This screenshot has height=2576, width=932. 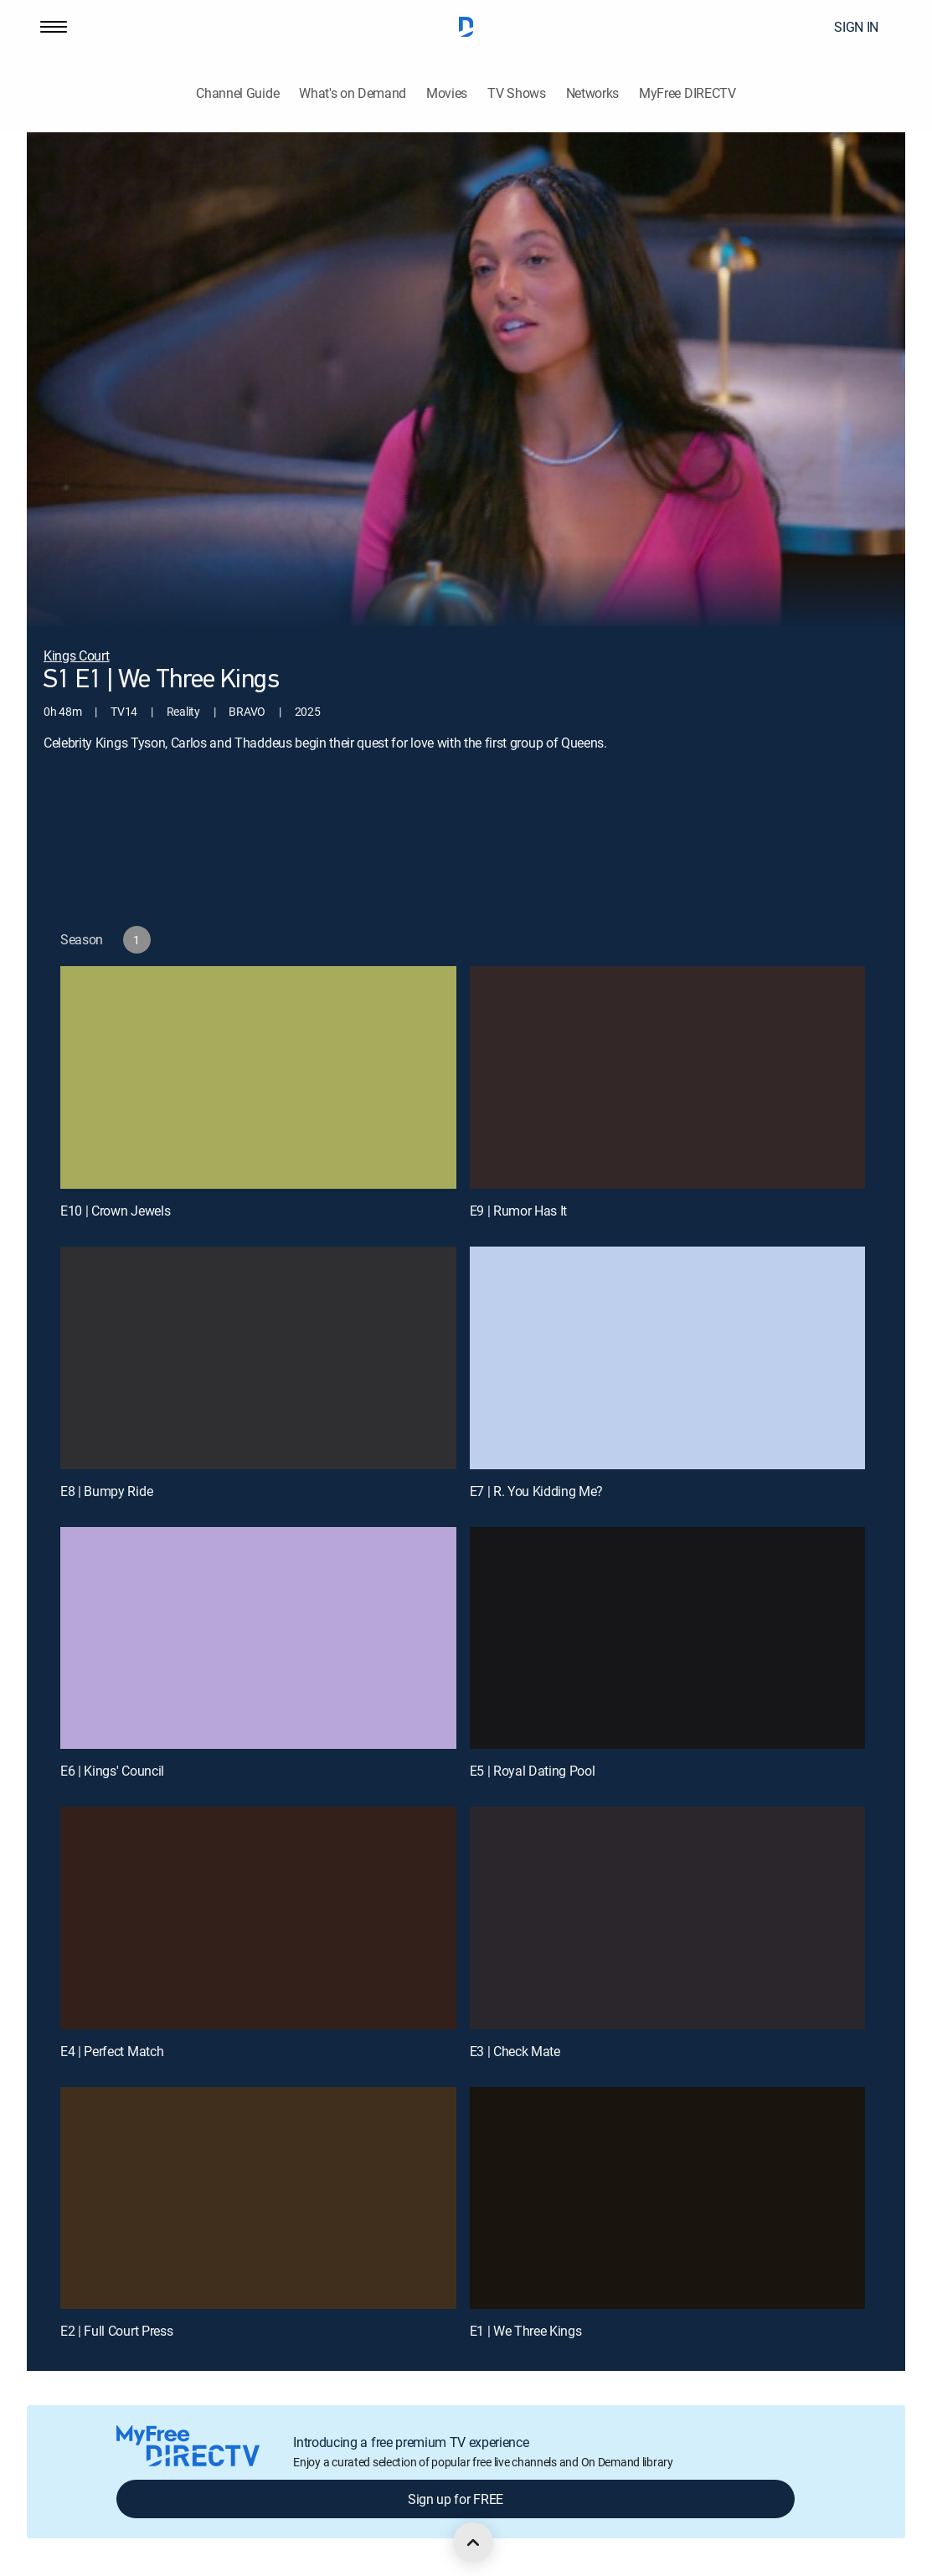 I want to click on E10 | Crown Jewels, so click(x=115, y=1210).